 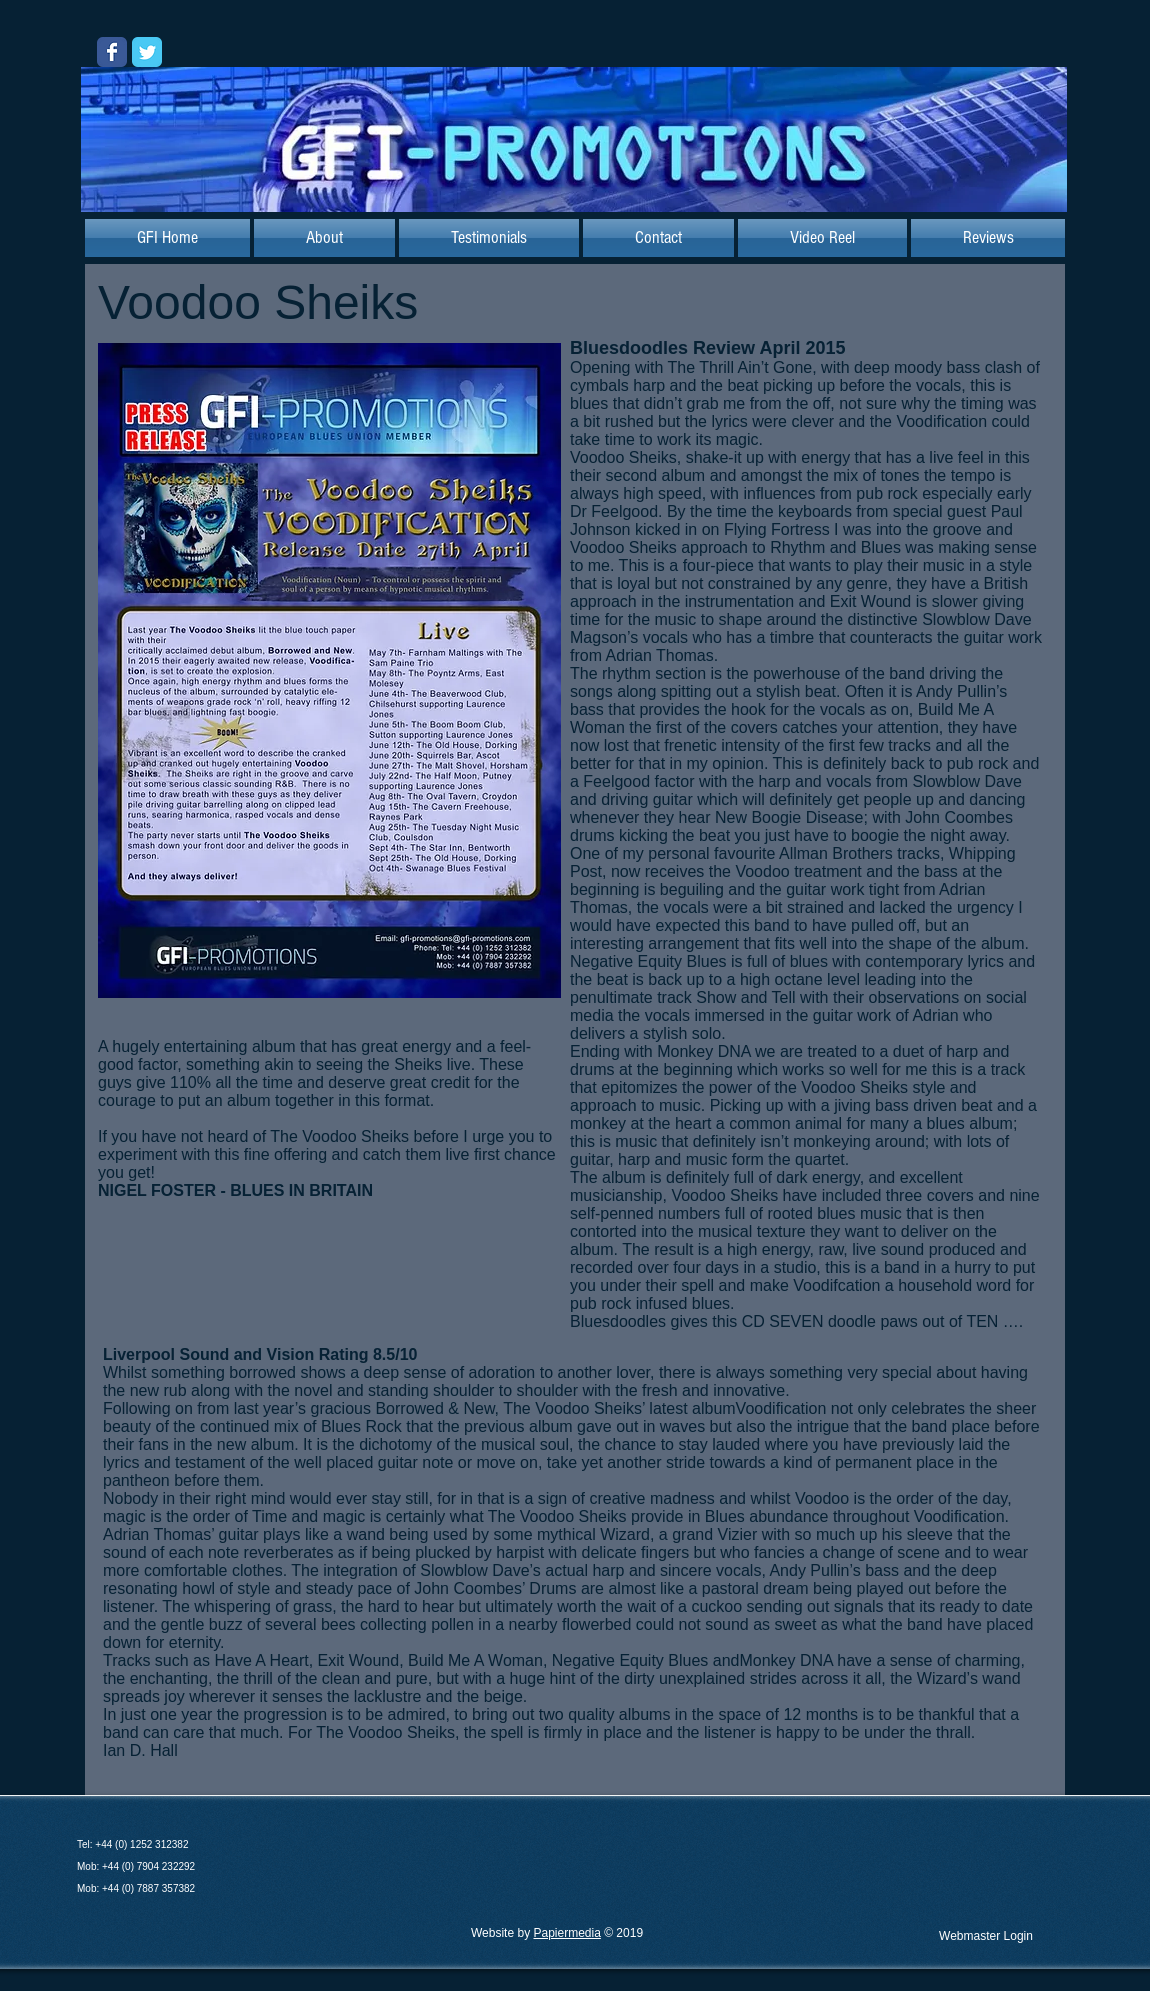 I want to click on Papiermedia, so click(x=566, y=1933).